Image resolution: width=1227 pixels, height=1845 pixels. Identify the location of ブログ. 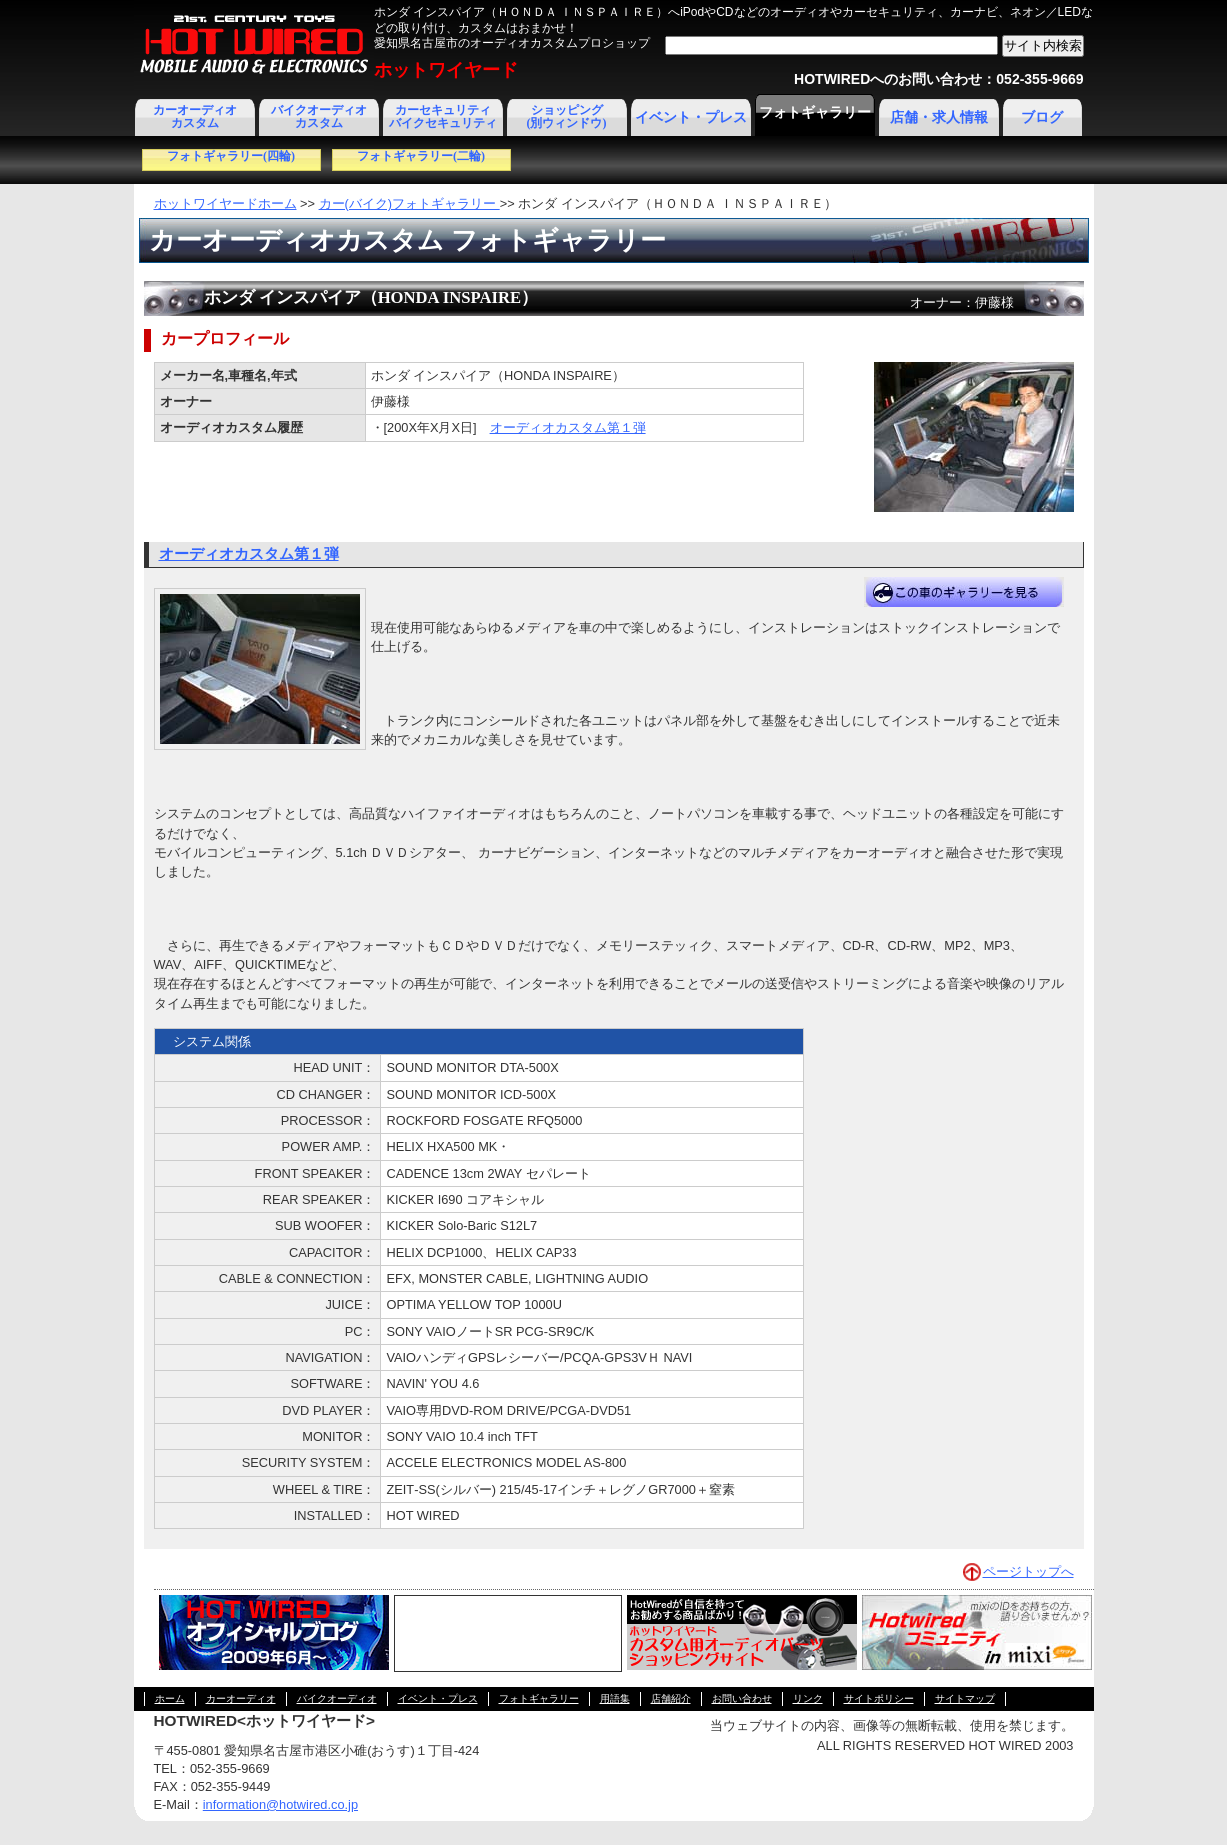
(1042, 117).